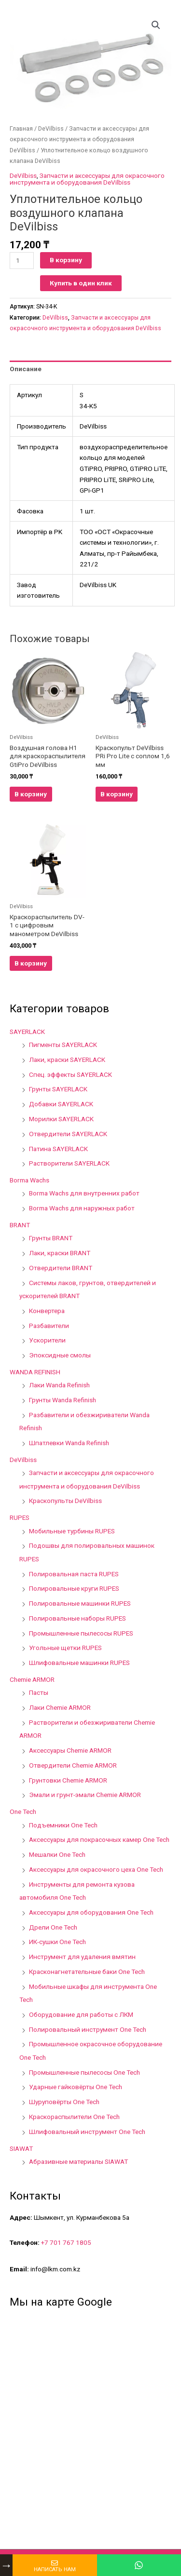  Describe the element at coordinates (47, 1311) in the screenshot. I see `Конвертера` at that location.